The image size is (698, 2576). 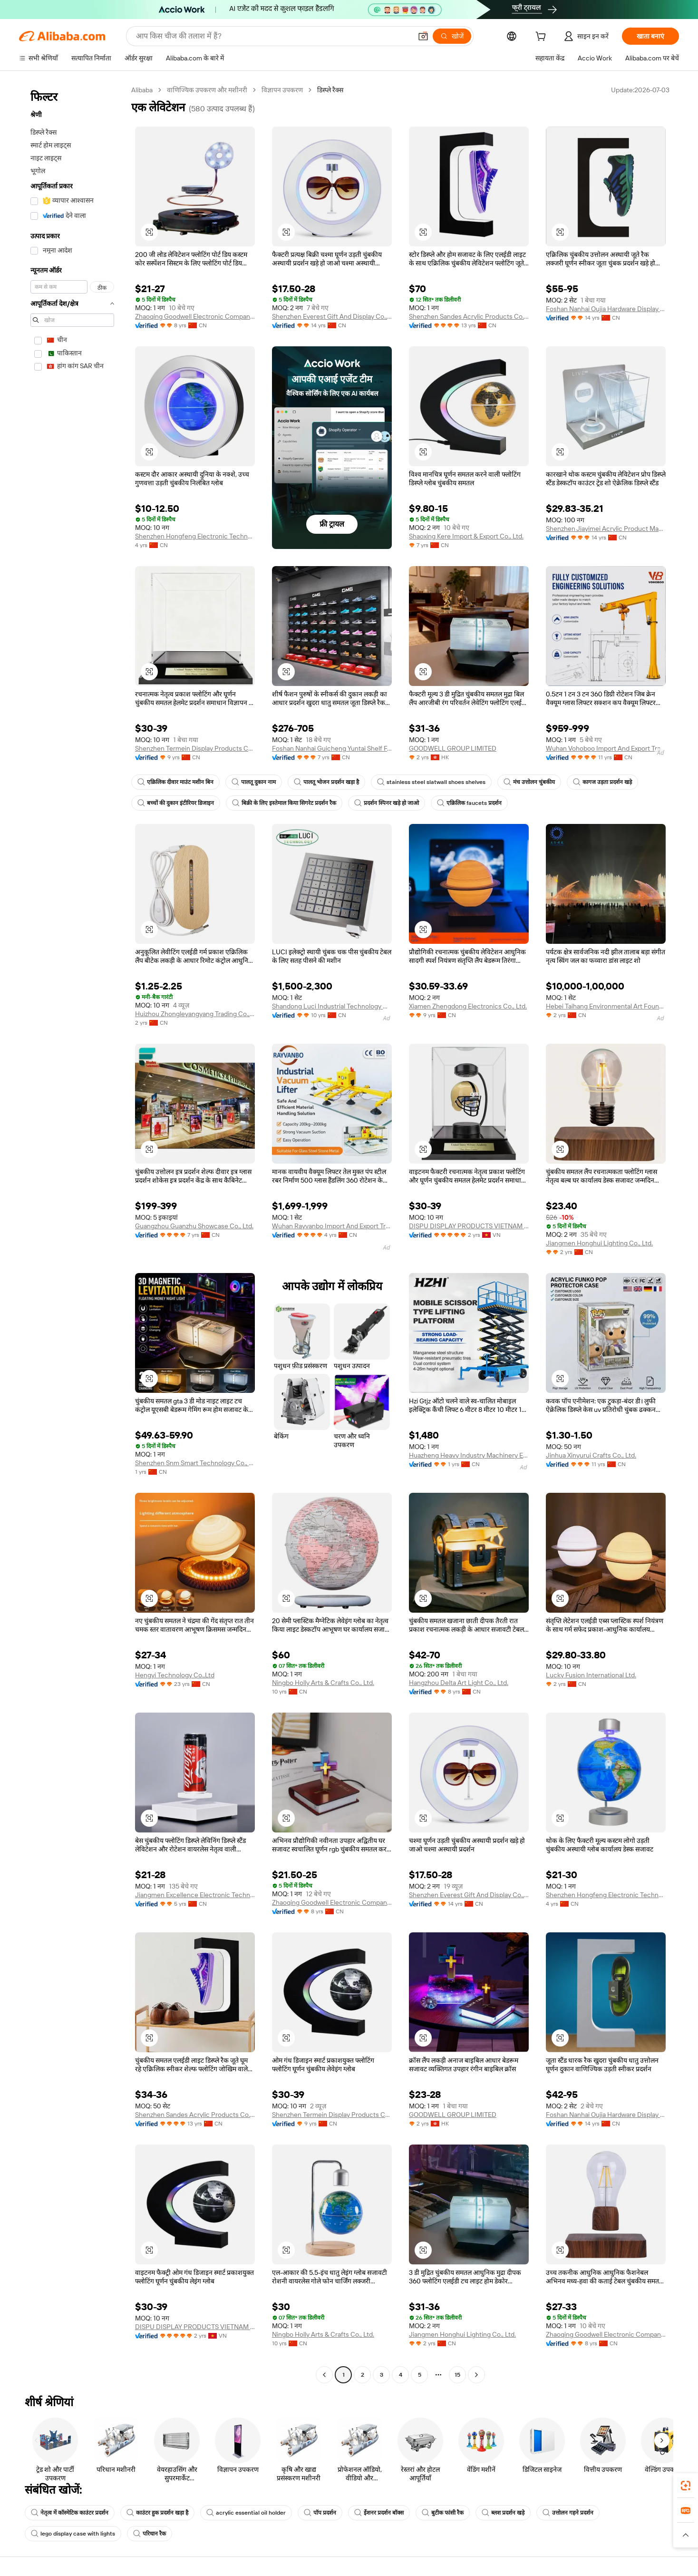 What do you see at coordinates (606, 309) in the screenshot?
I see `Foshan Nanhai Oujia Hardware Display Co., Ltd.` at bounding box center [606, 309].